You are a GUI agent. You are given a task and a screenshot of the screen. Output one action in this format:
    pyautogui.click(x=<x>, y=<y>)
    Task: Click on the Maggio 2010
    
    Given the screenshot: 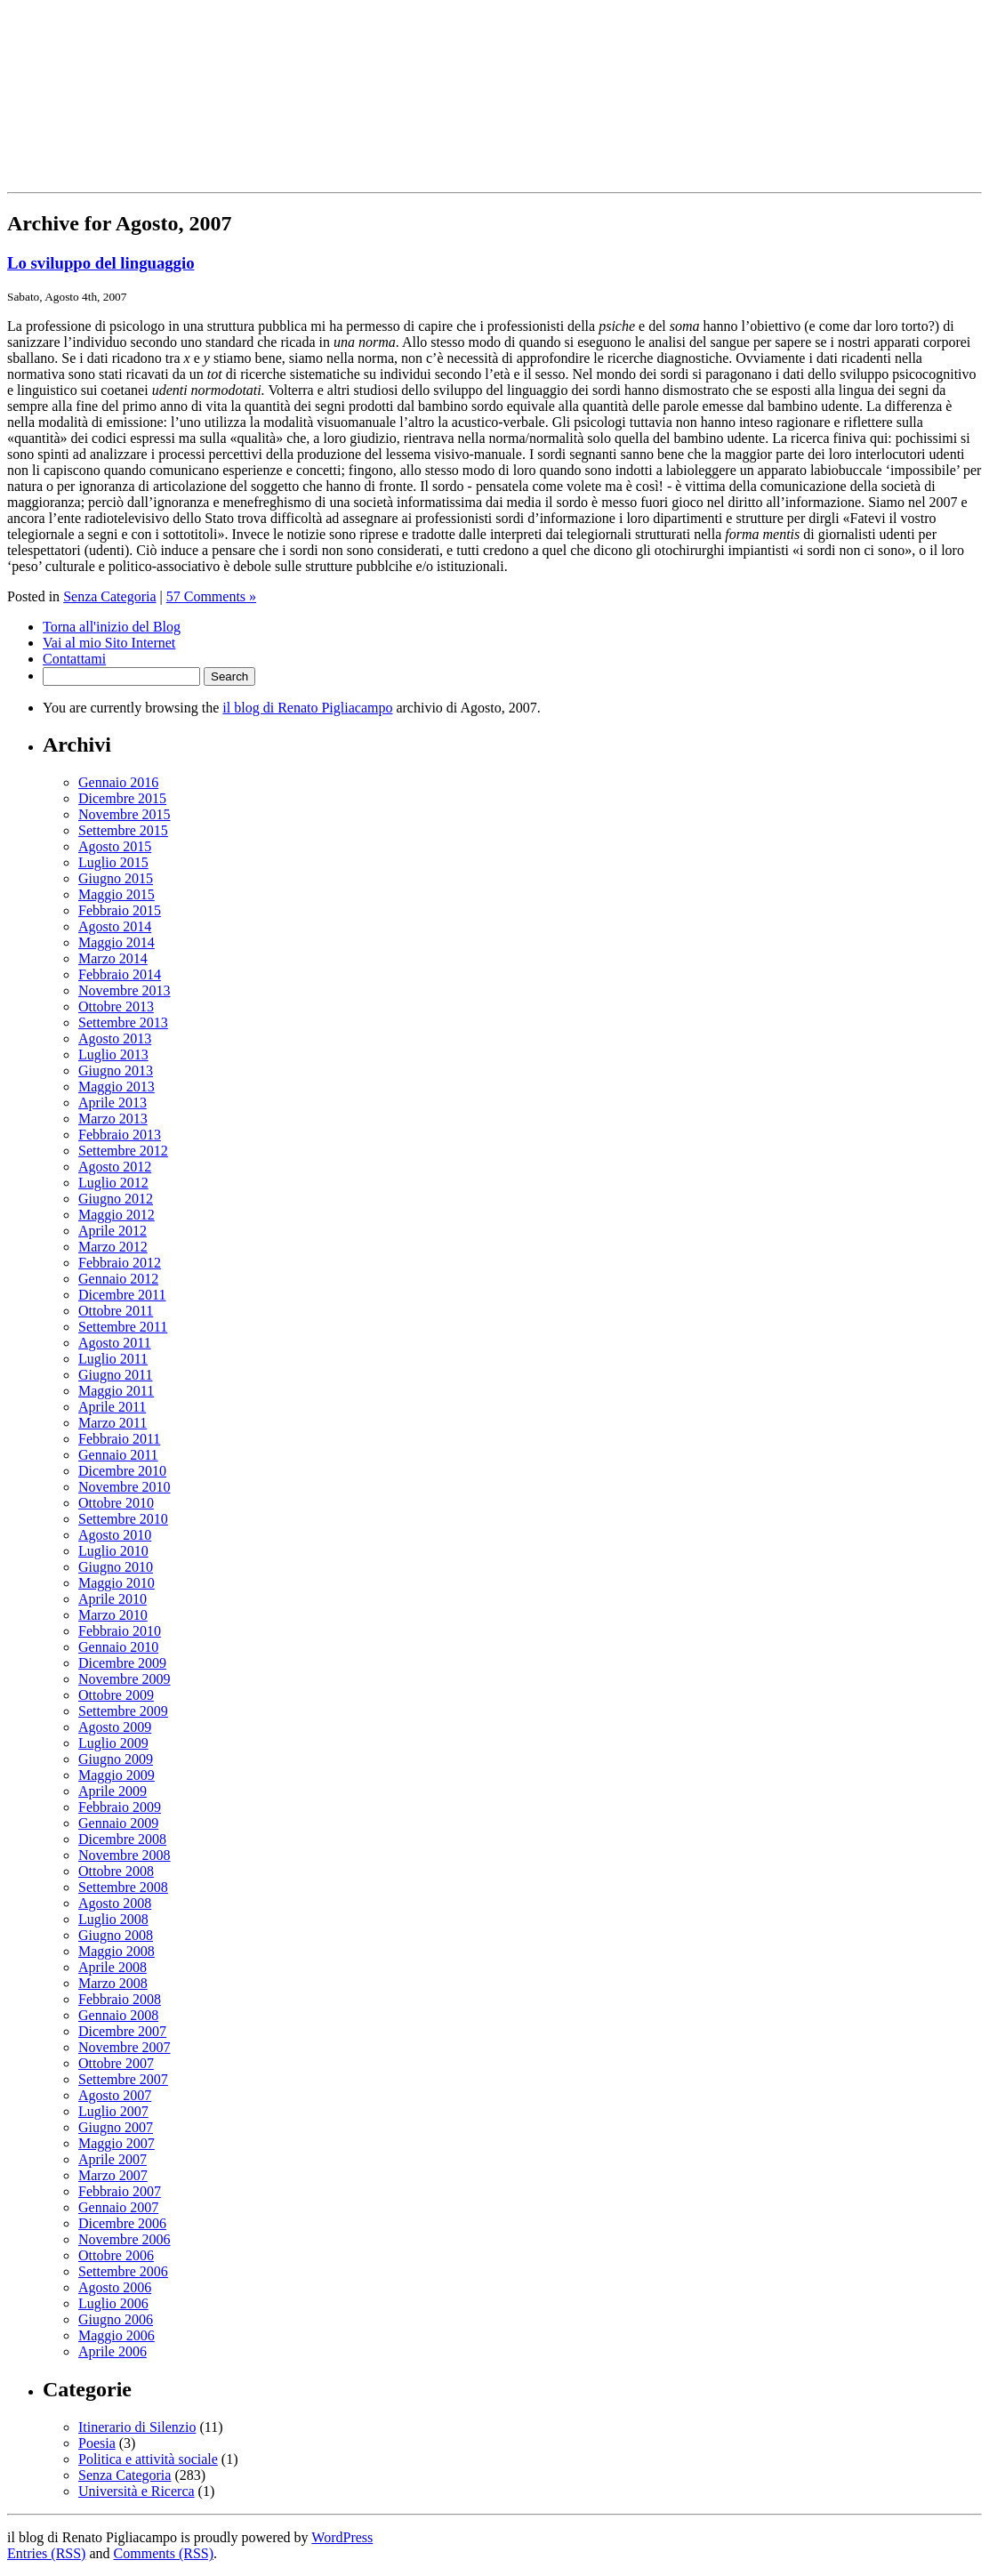 What is the action you would take?
    pyautogui.click(x=116, y=1582)
    